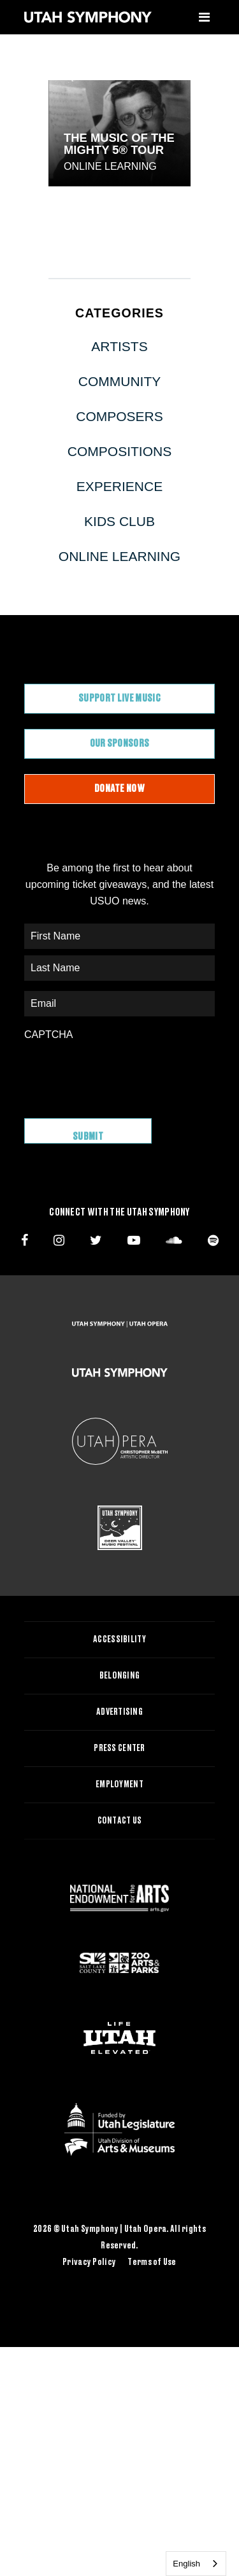 The width and height of the screenshot is (239, 2576). I want to click on Artists, so click(119, 346).